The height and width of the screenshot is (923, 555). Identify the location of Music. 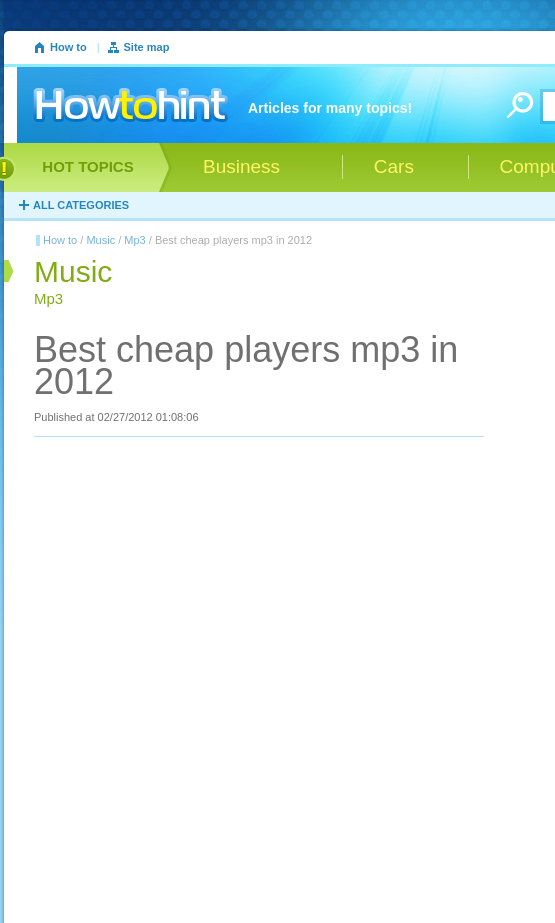
(100, 240).